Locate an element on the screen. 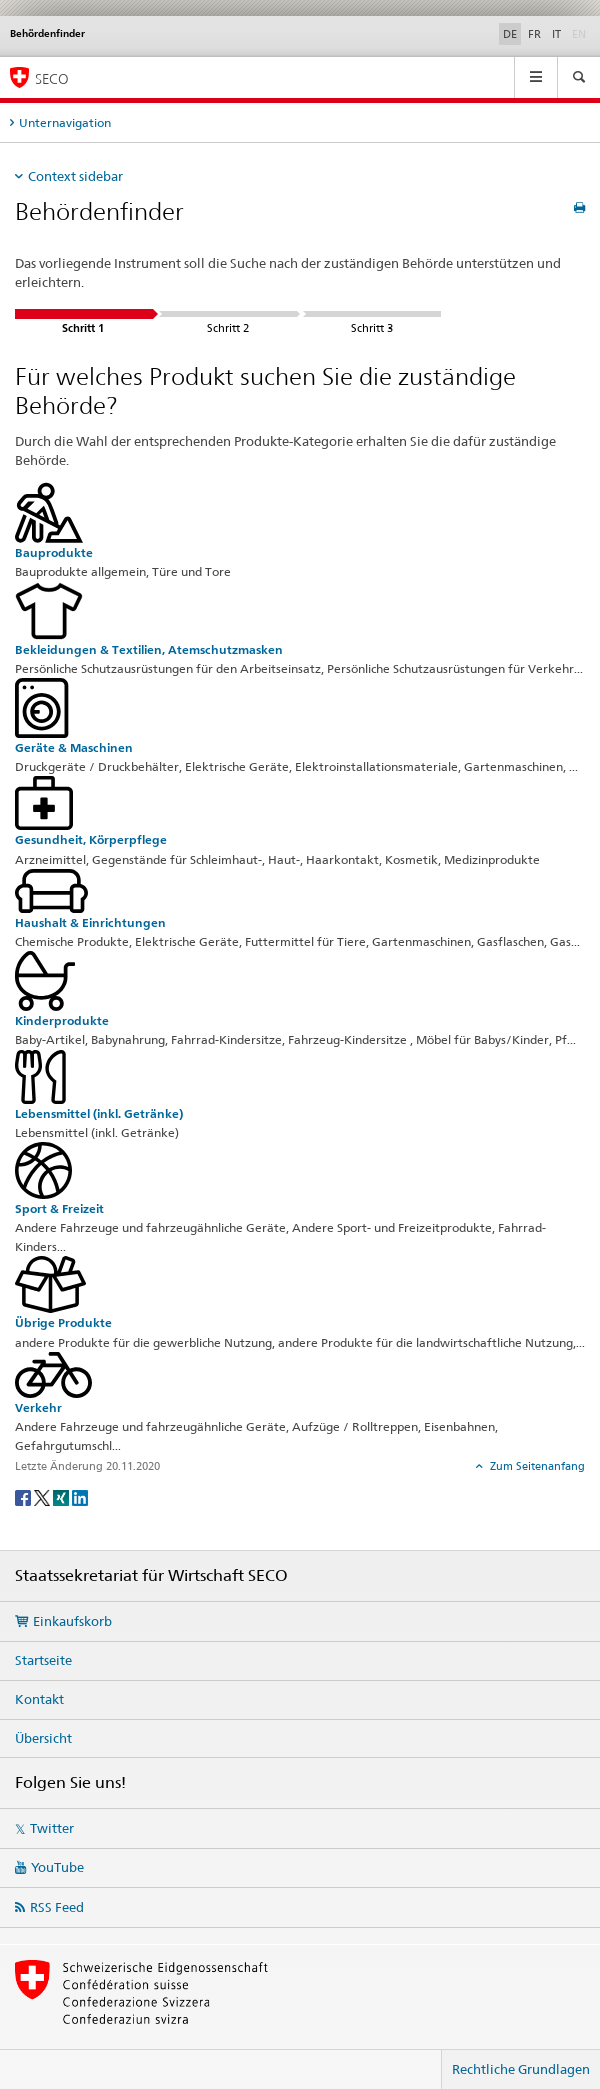 This screenshot has width=600, height=2089. [Facebook] is located at coordinates (24, 1496).